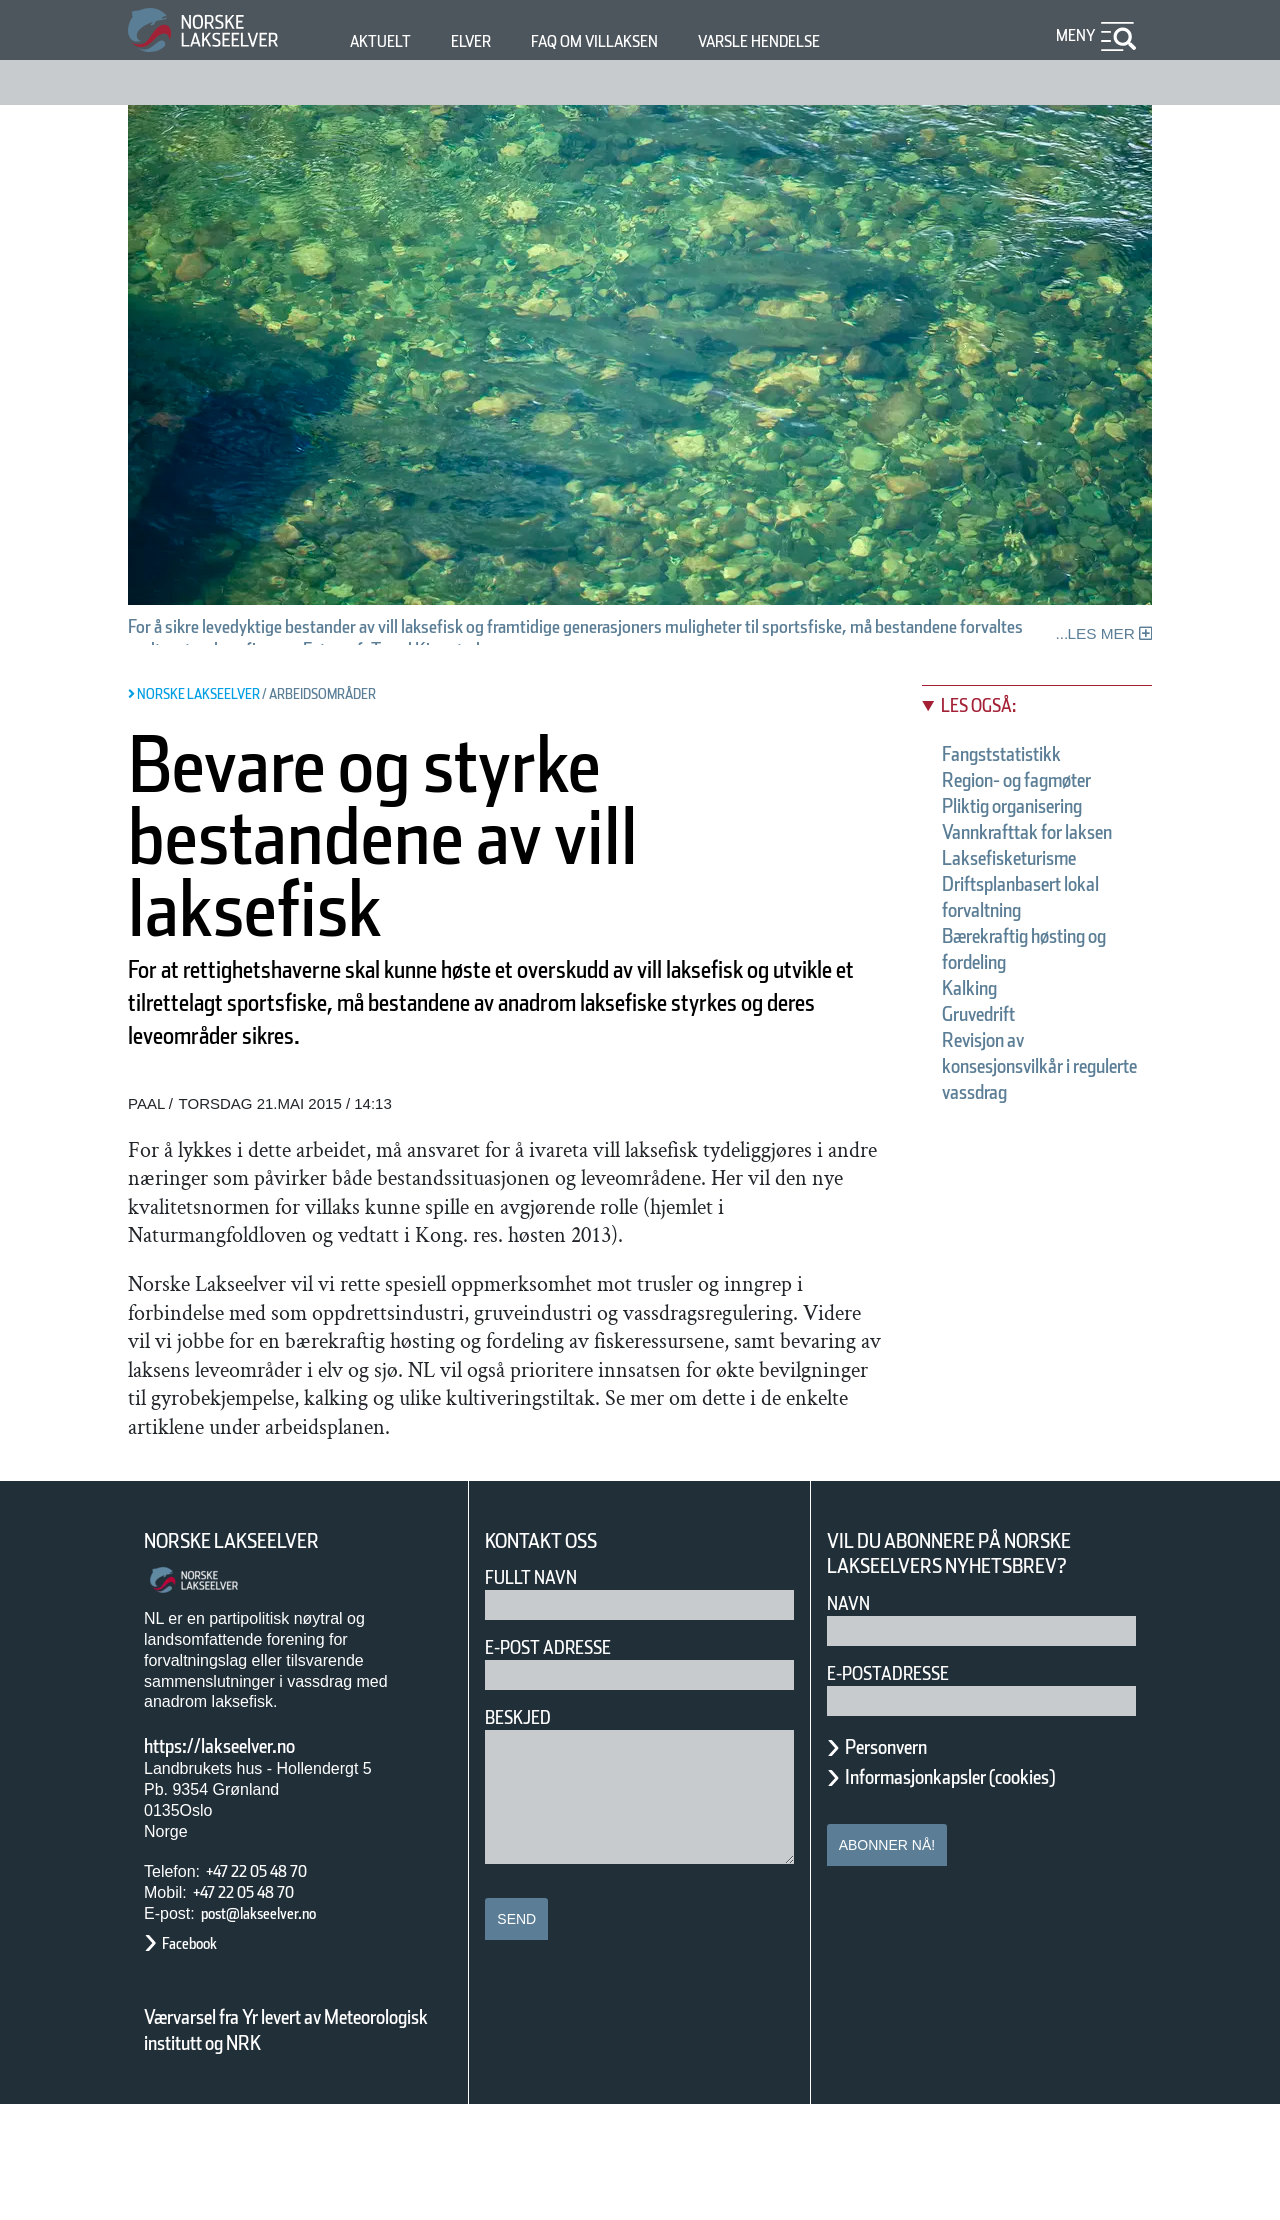  Describe the element at coordinates (625, 41) in the screenshot. I see `FAQ om villaksen` at that location.